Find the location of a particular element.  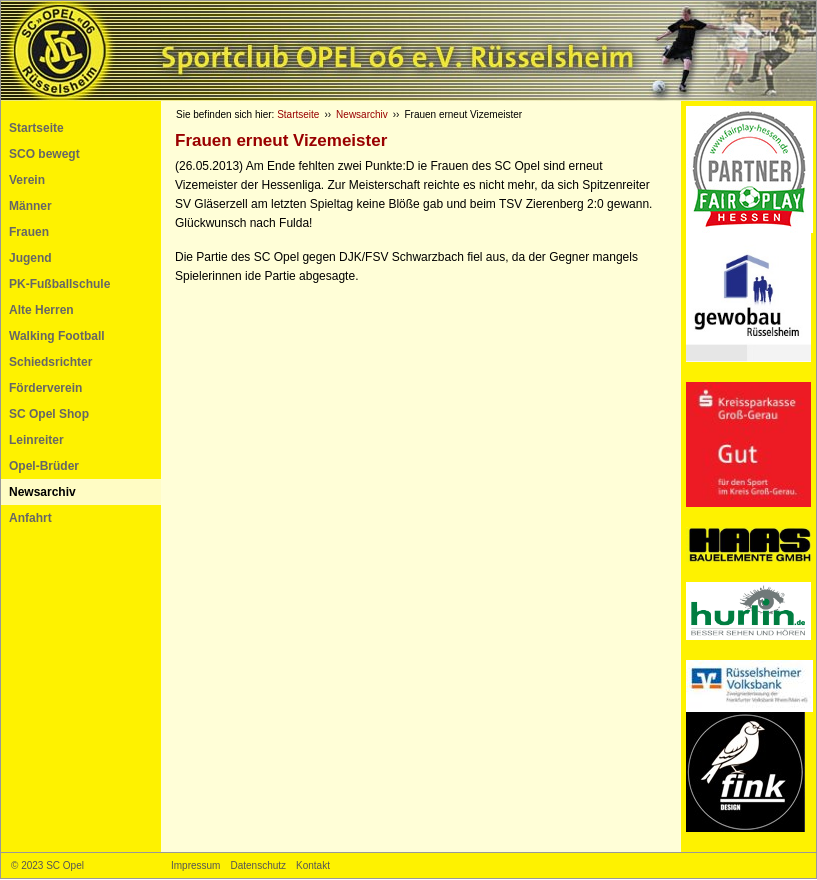

Anfahrt is located at coordinates (30, 518).